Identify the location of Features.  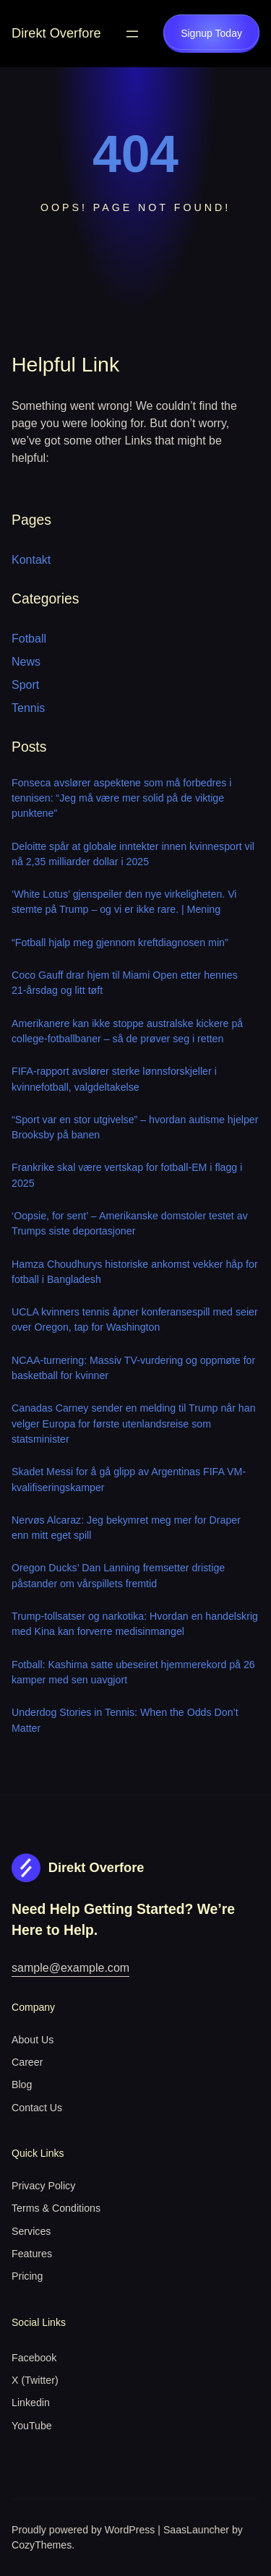
(32, 2253).